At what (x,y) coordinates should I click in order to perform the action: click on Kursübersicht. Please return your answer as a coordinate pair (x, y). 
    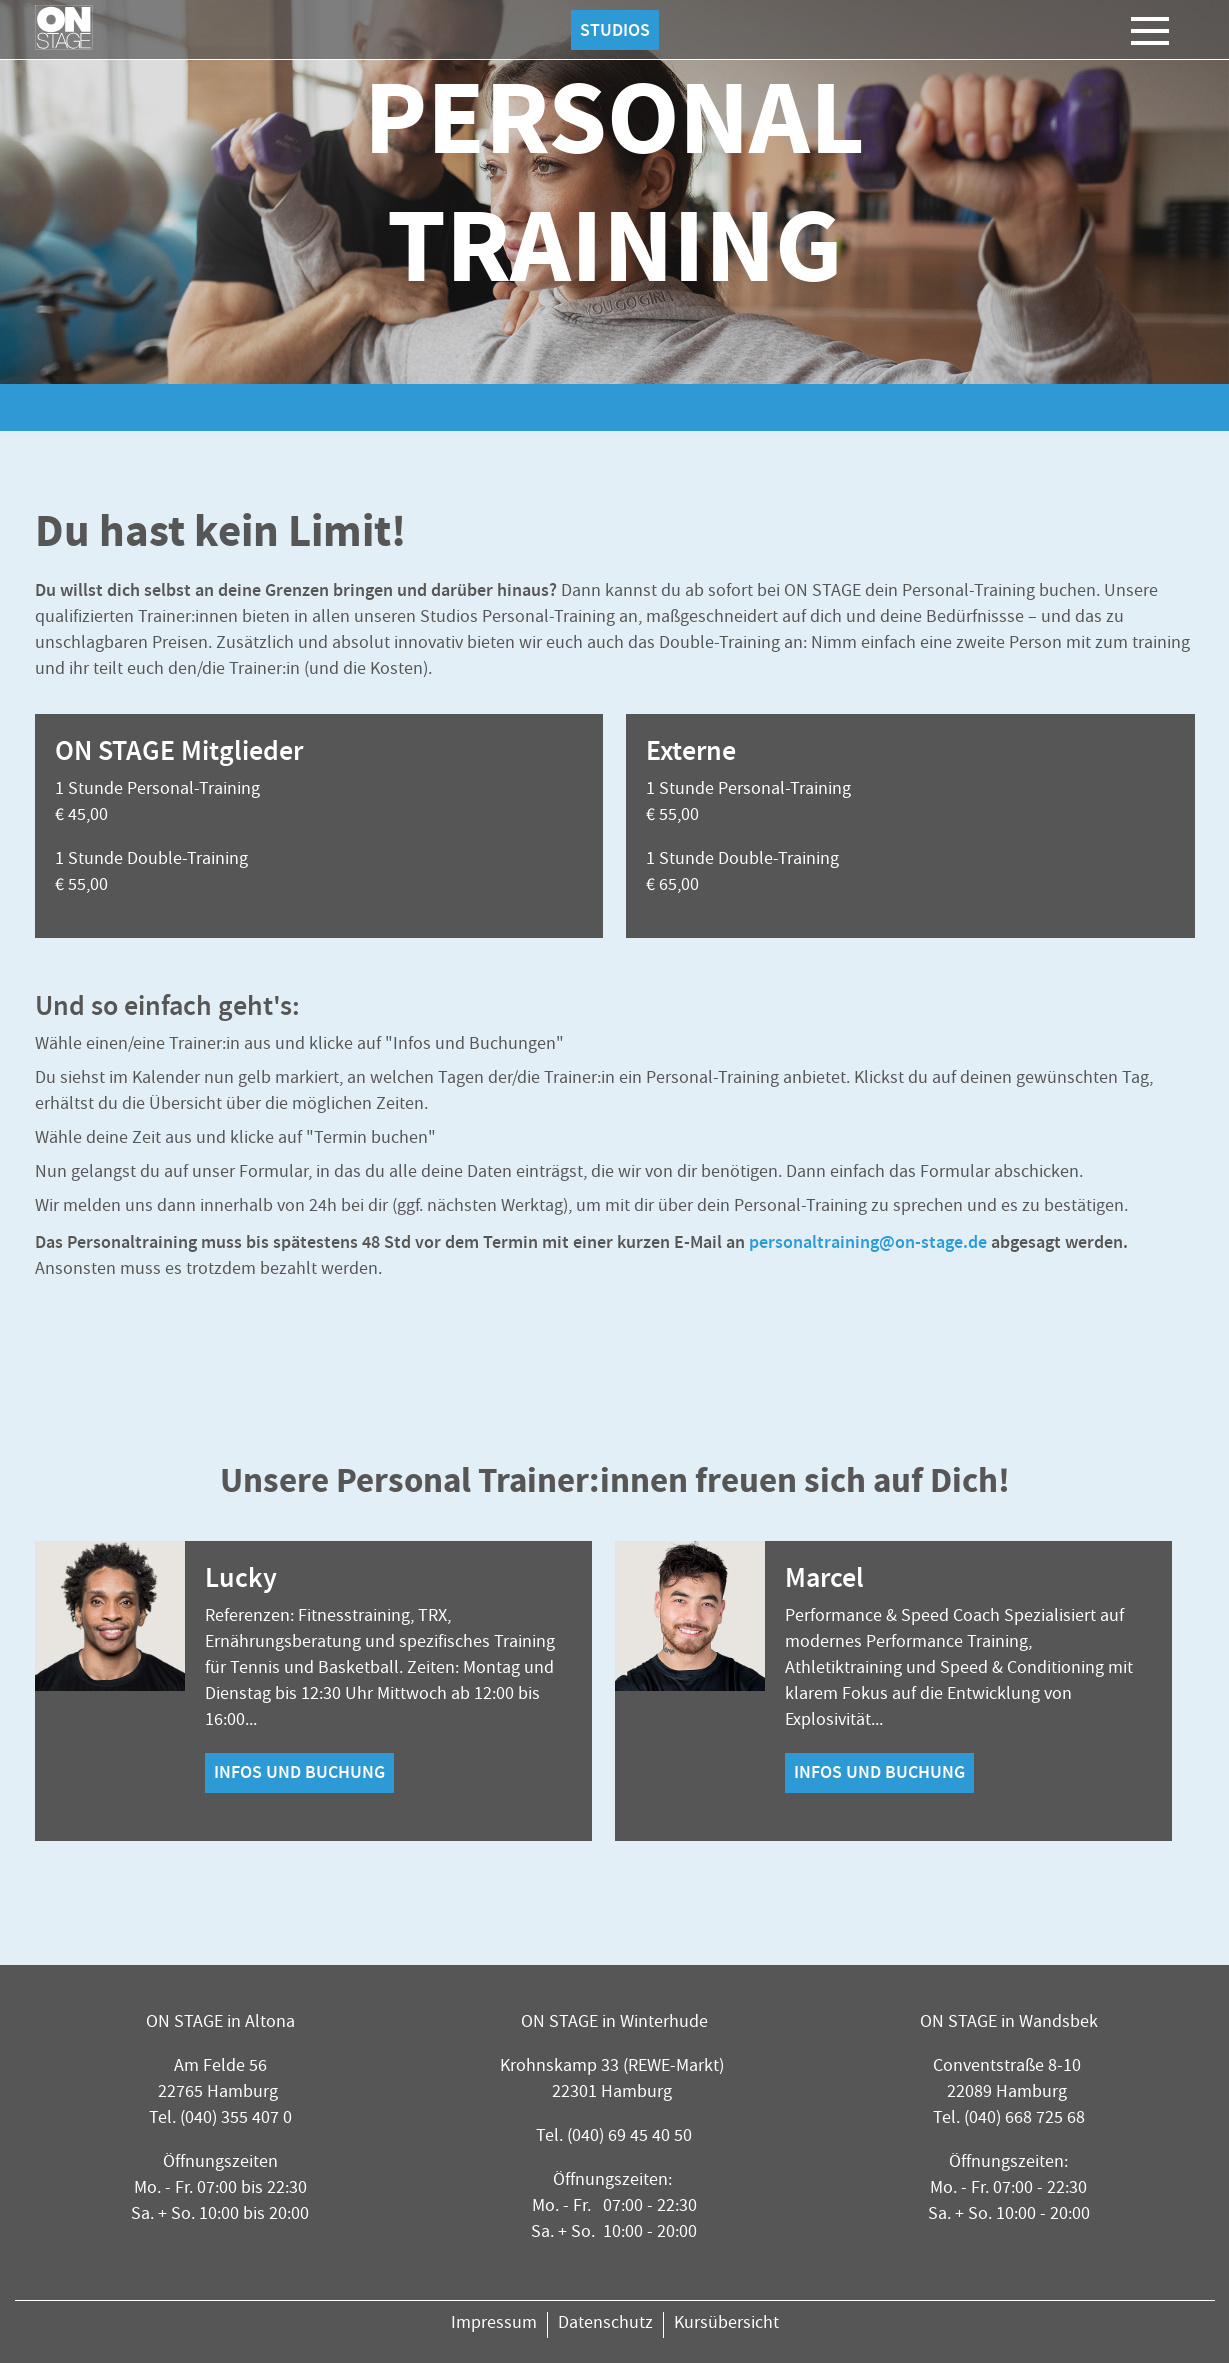
    Looking at the image, I should click on (726, 2324).